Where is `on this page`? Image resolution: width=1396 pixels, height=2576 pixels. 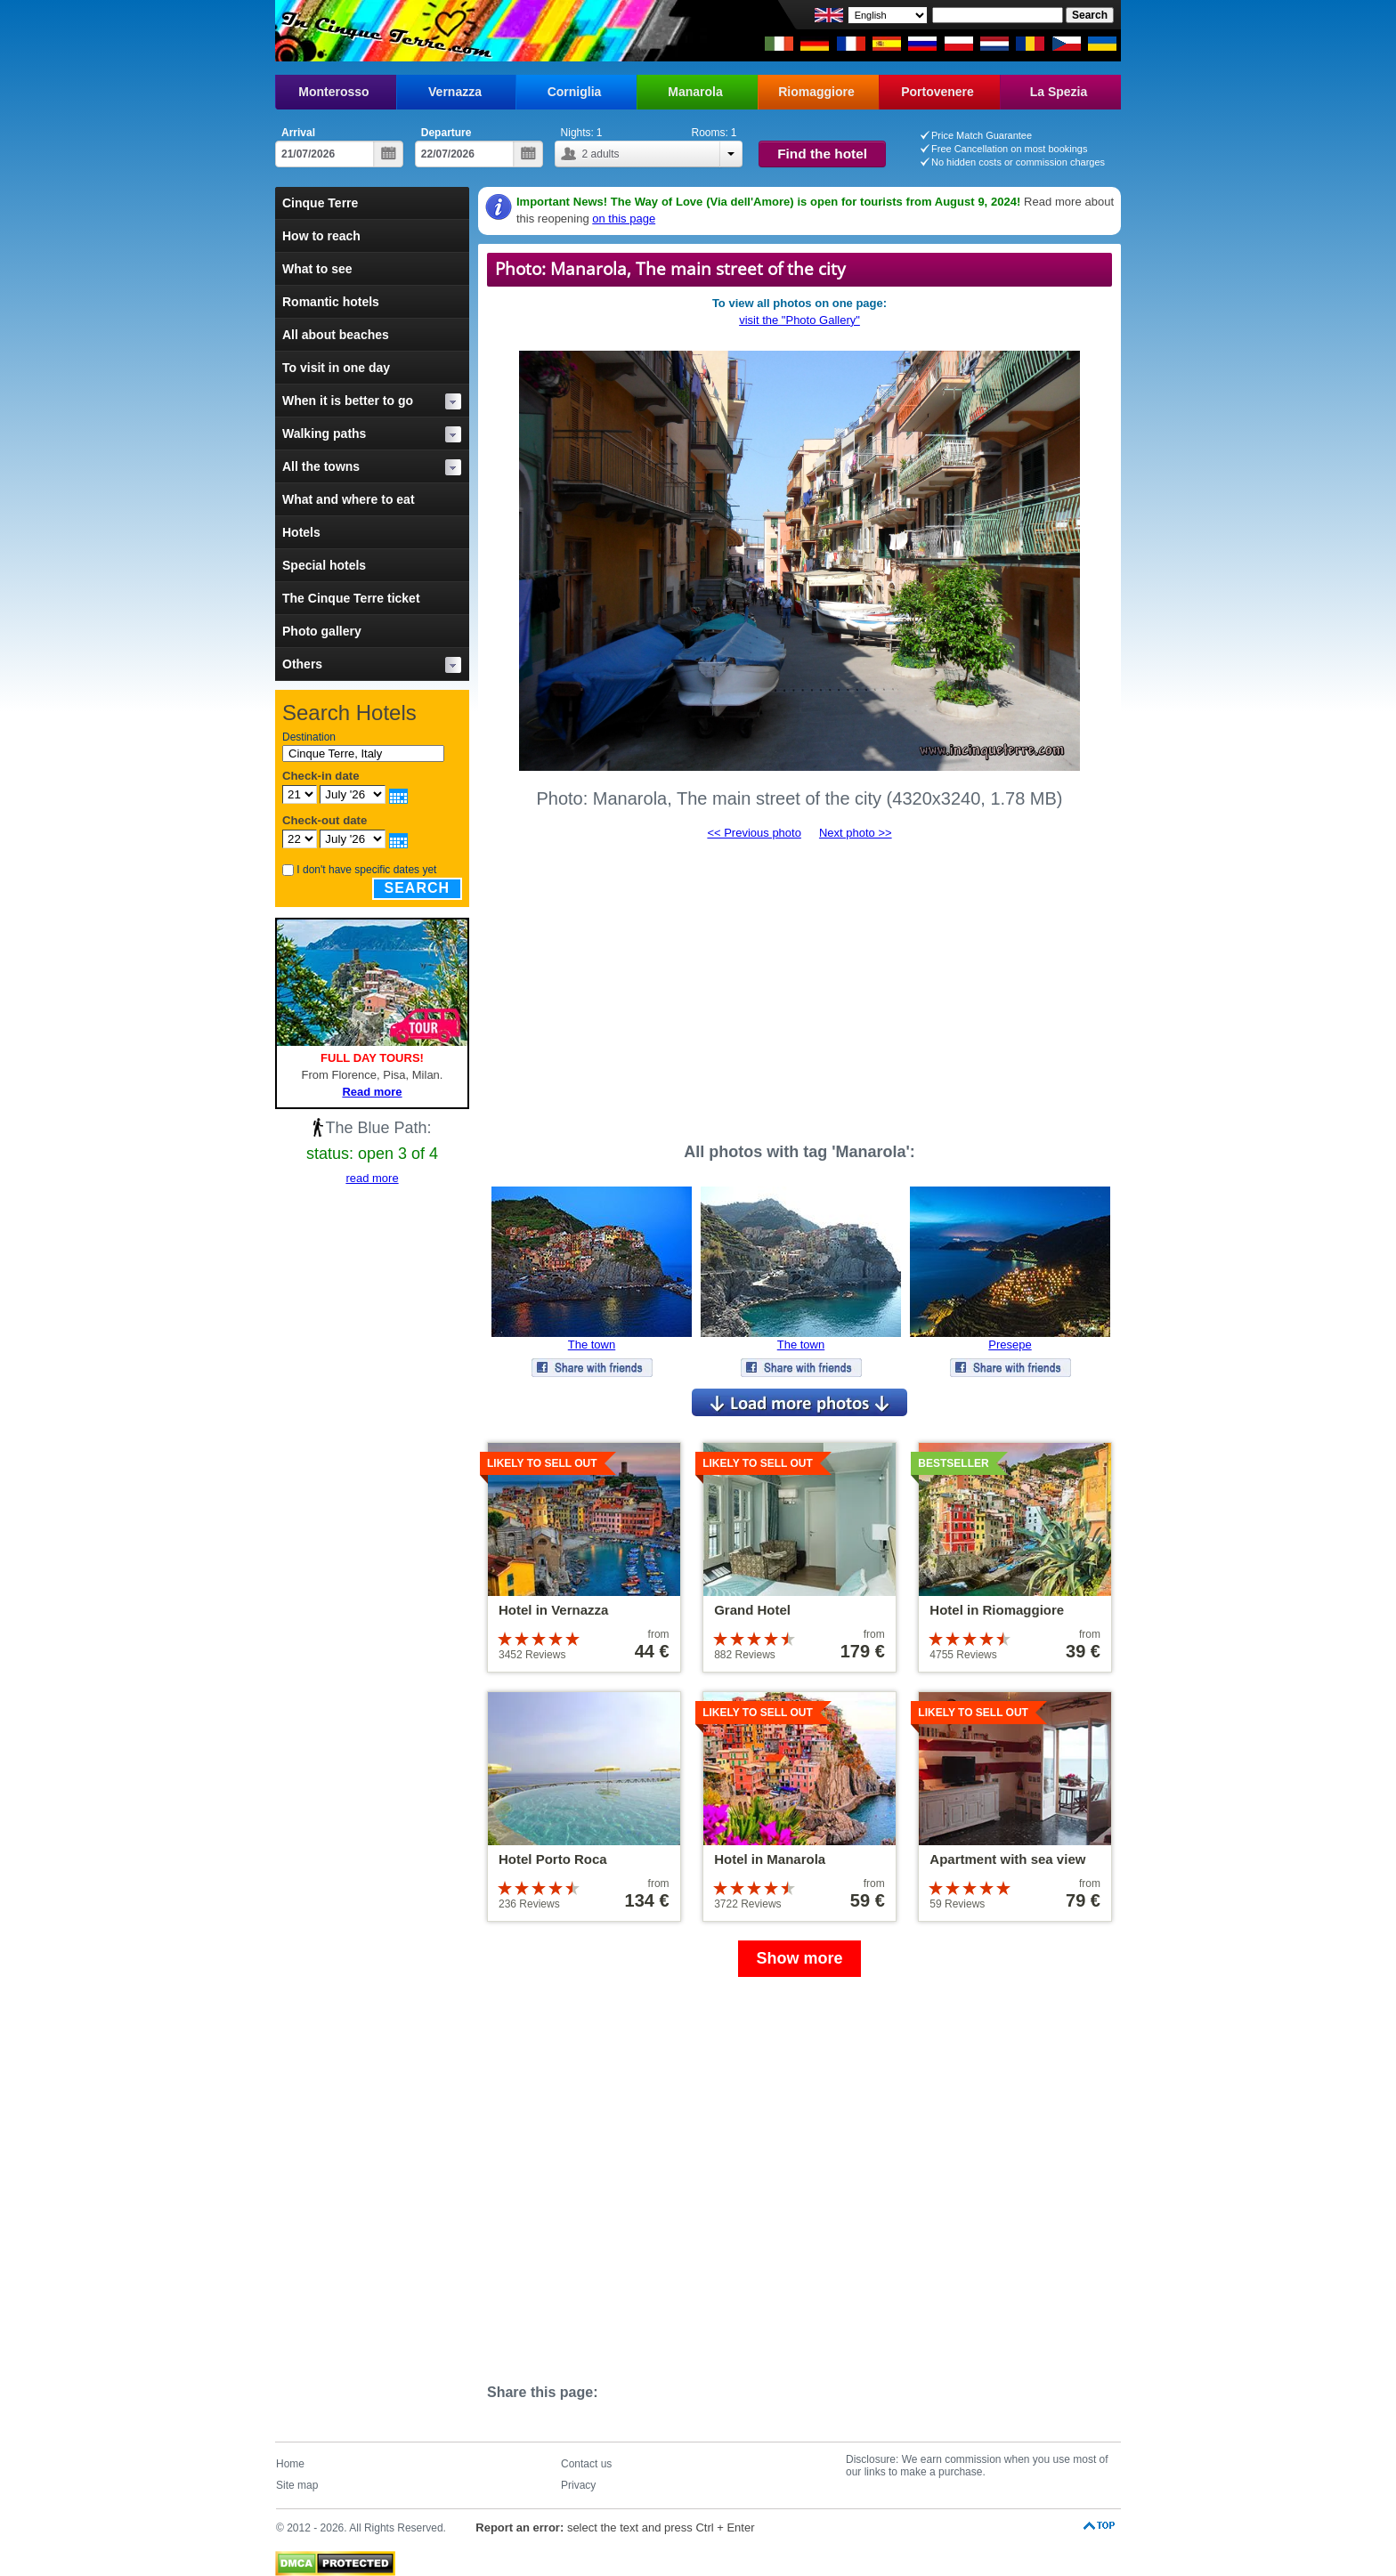 on this page is located at coordinates (623, 218).